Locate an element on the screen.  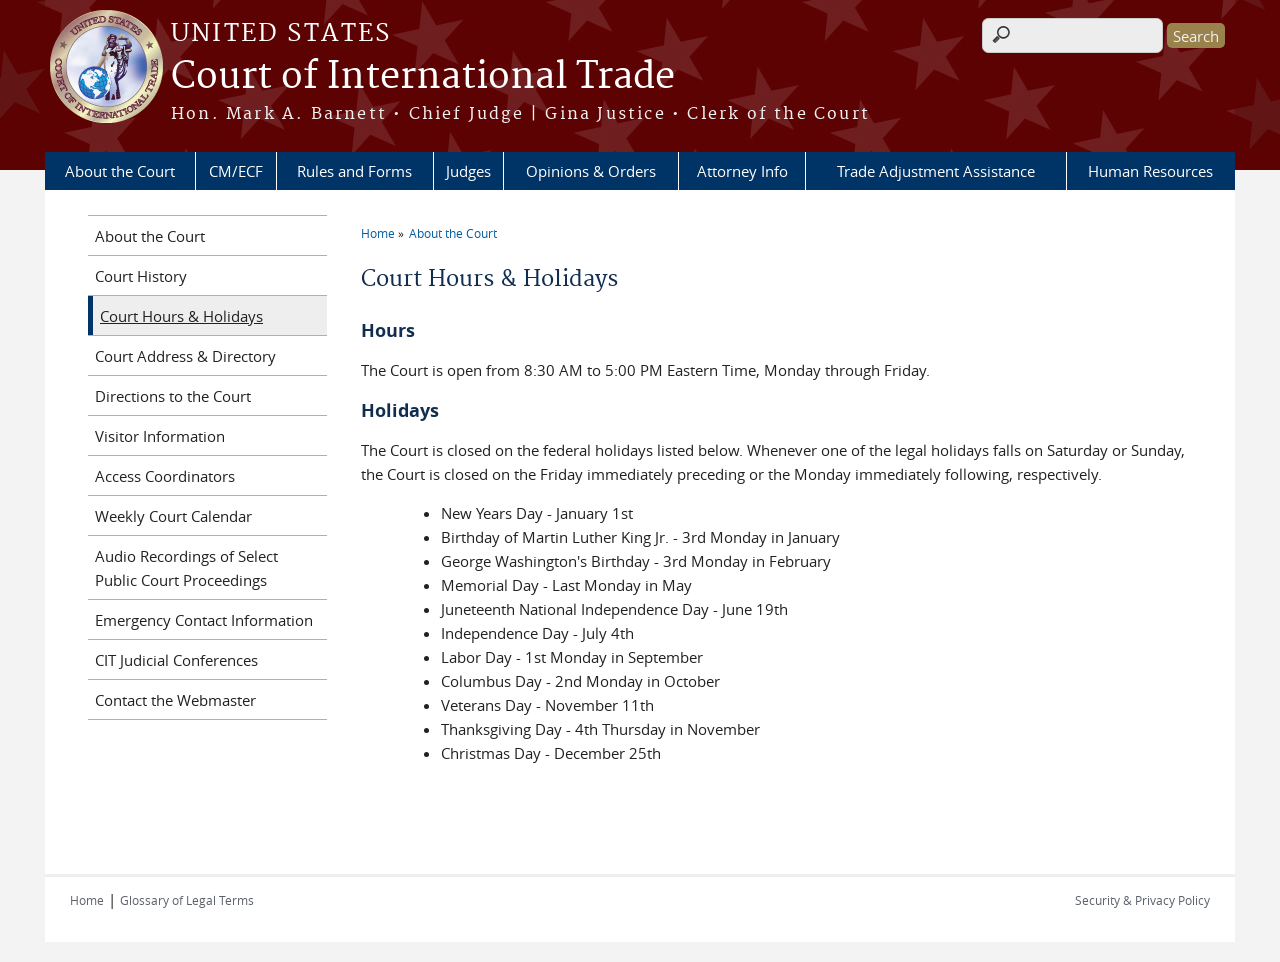
Audio Recordings of Select Public Court Proceedings is located at coordinates (186, 568).